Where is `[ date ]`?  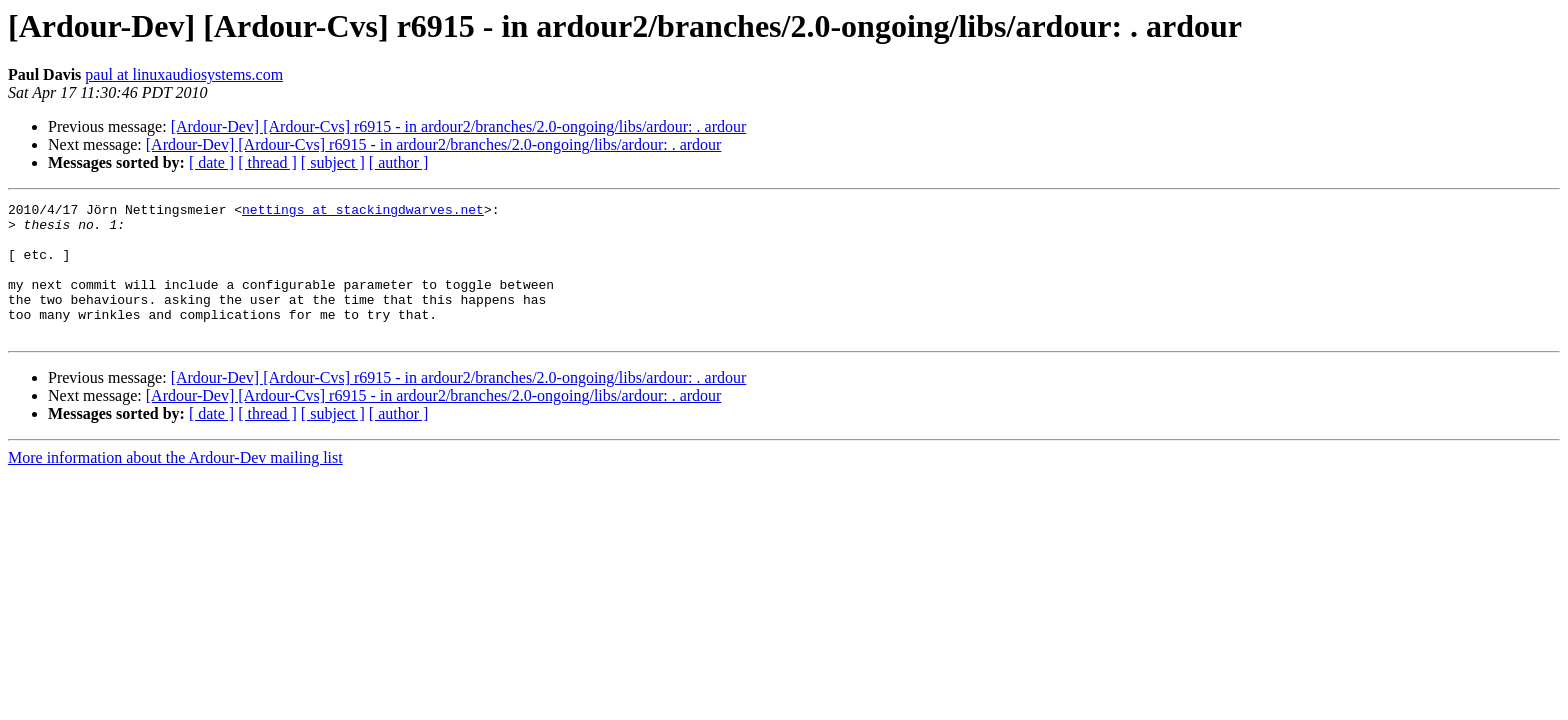 [ date ] is located at coordinates (211, 162).